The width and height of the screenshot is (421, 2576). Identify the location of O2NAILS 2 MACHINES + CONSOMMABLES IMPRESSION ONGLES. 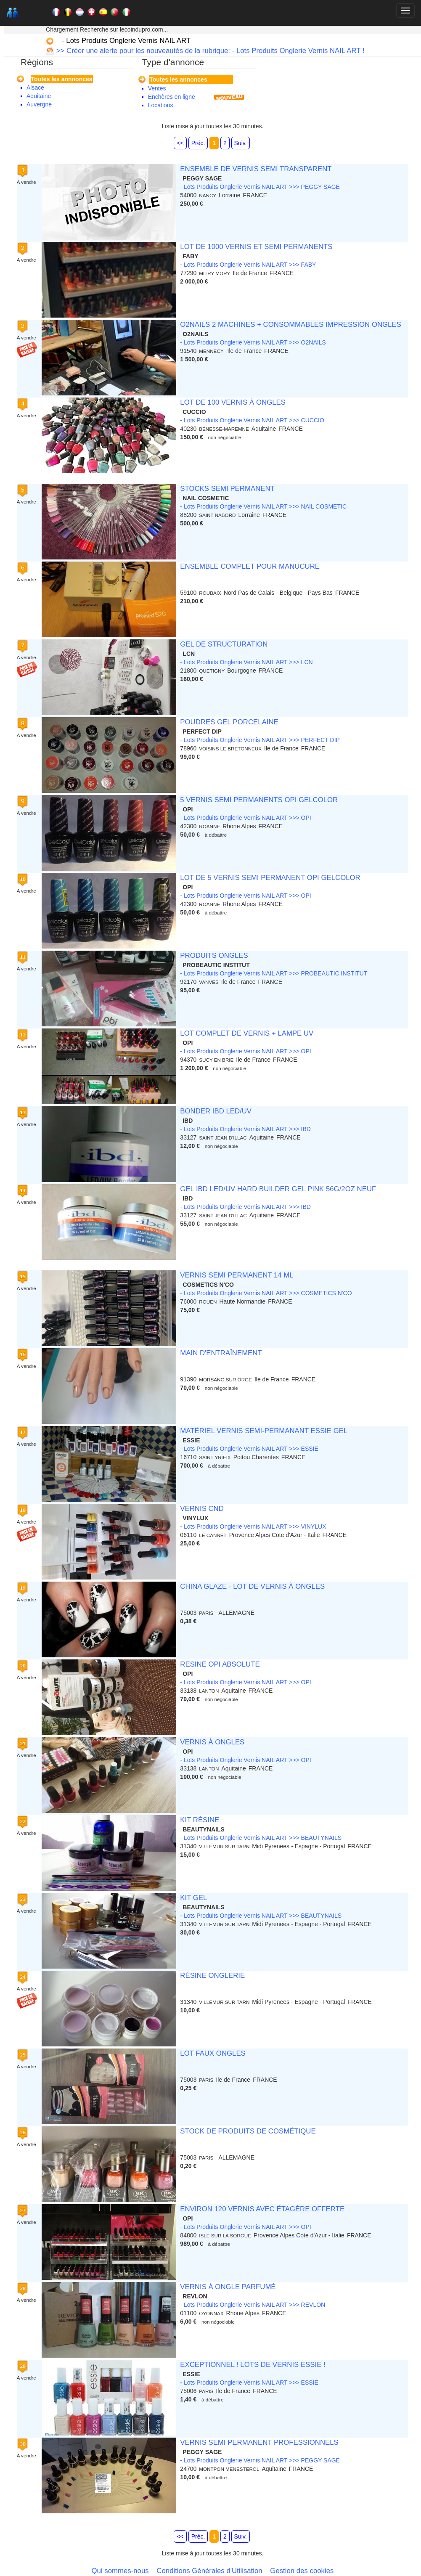
(290, 325).